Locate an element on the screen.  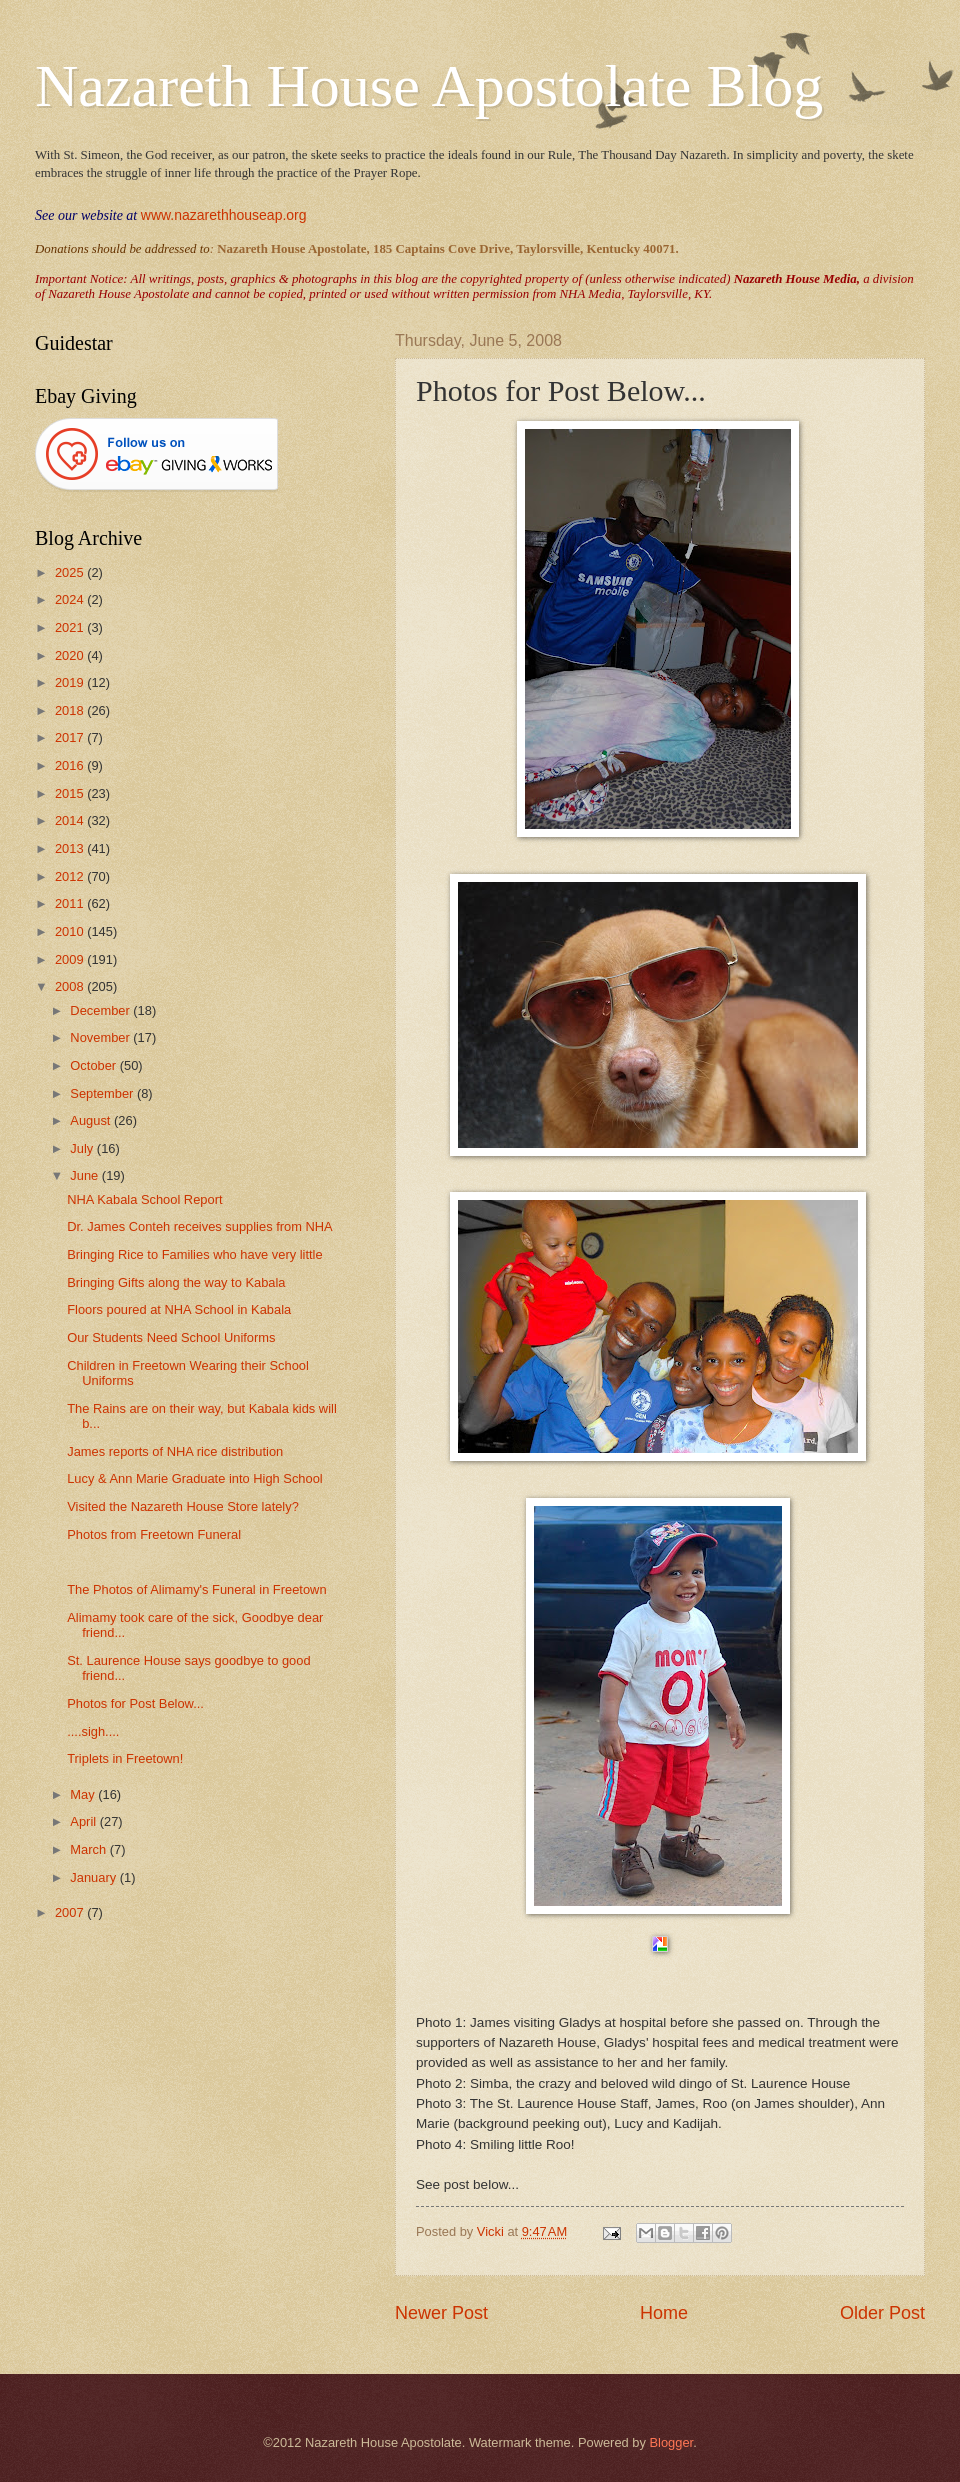
November is located at coordinates (101, 1037).